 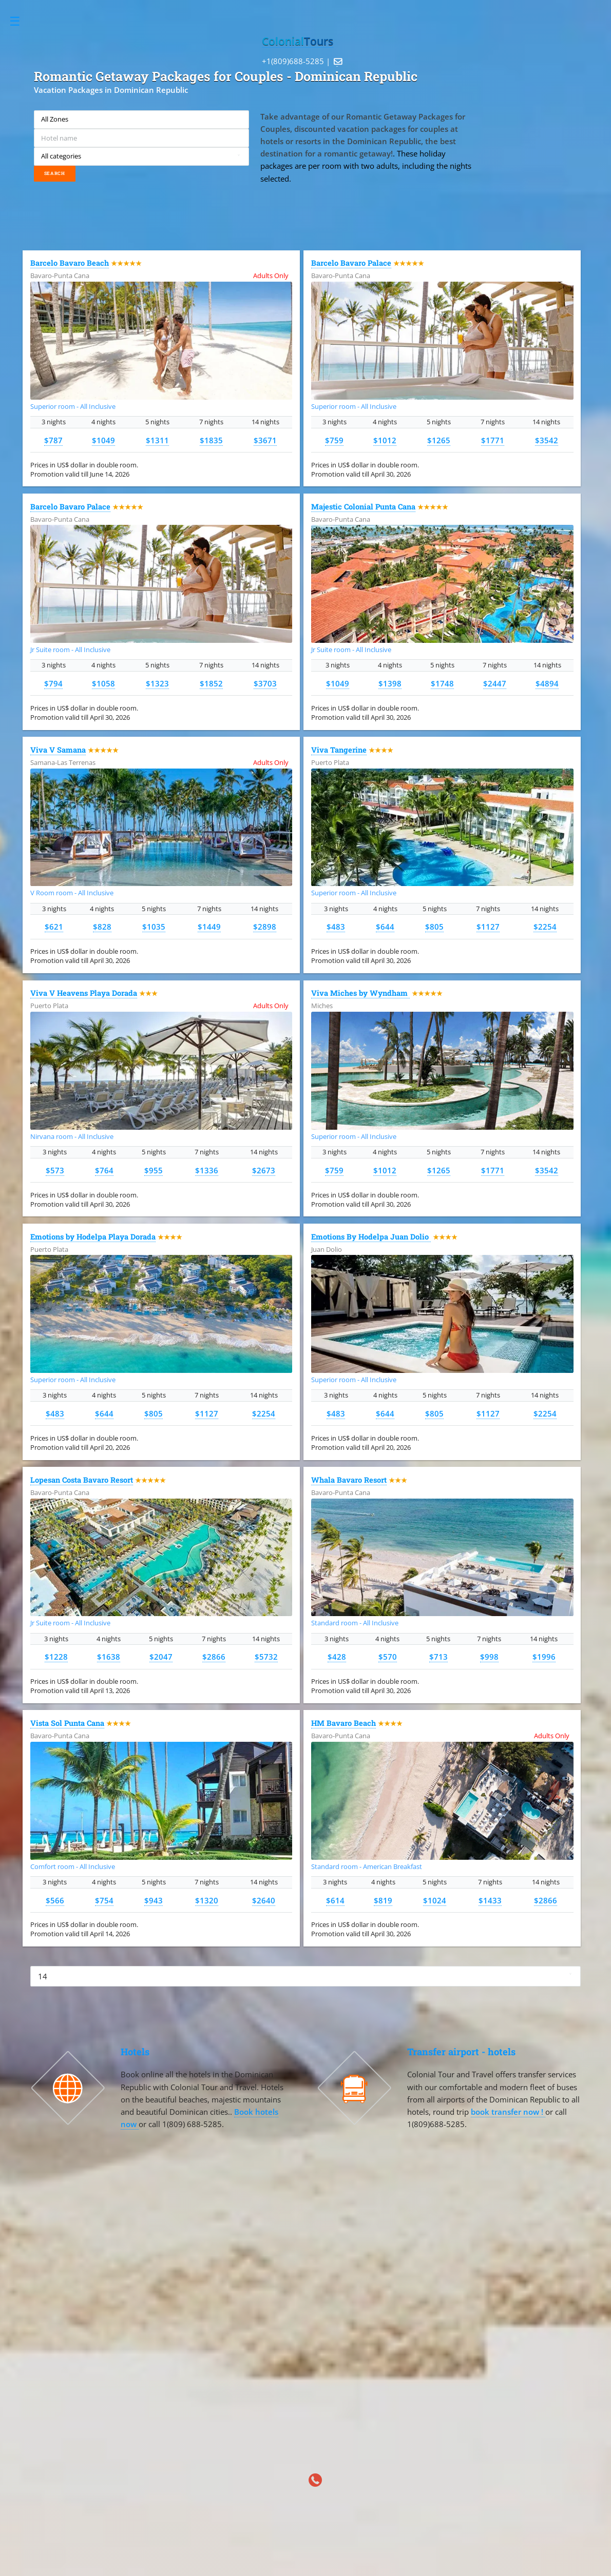 What do you see at coordinates (67, 1723) in the screenshot?
I see `Vista Sol Punta Cana` at bounding box center [67, 1723].